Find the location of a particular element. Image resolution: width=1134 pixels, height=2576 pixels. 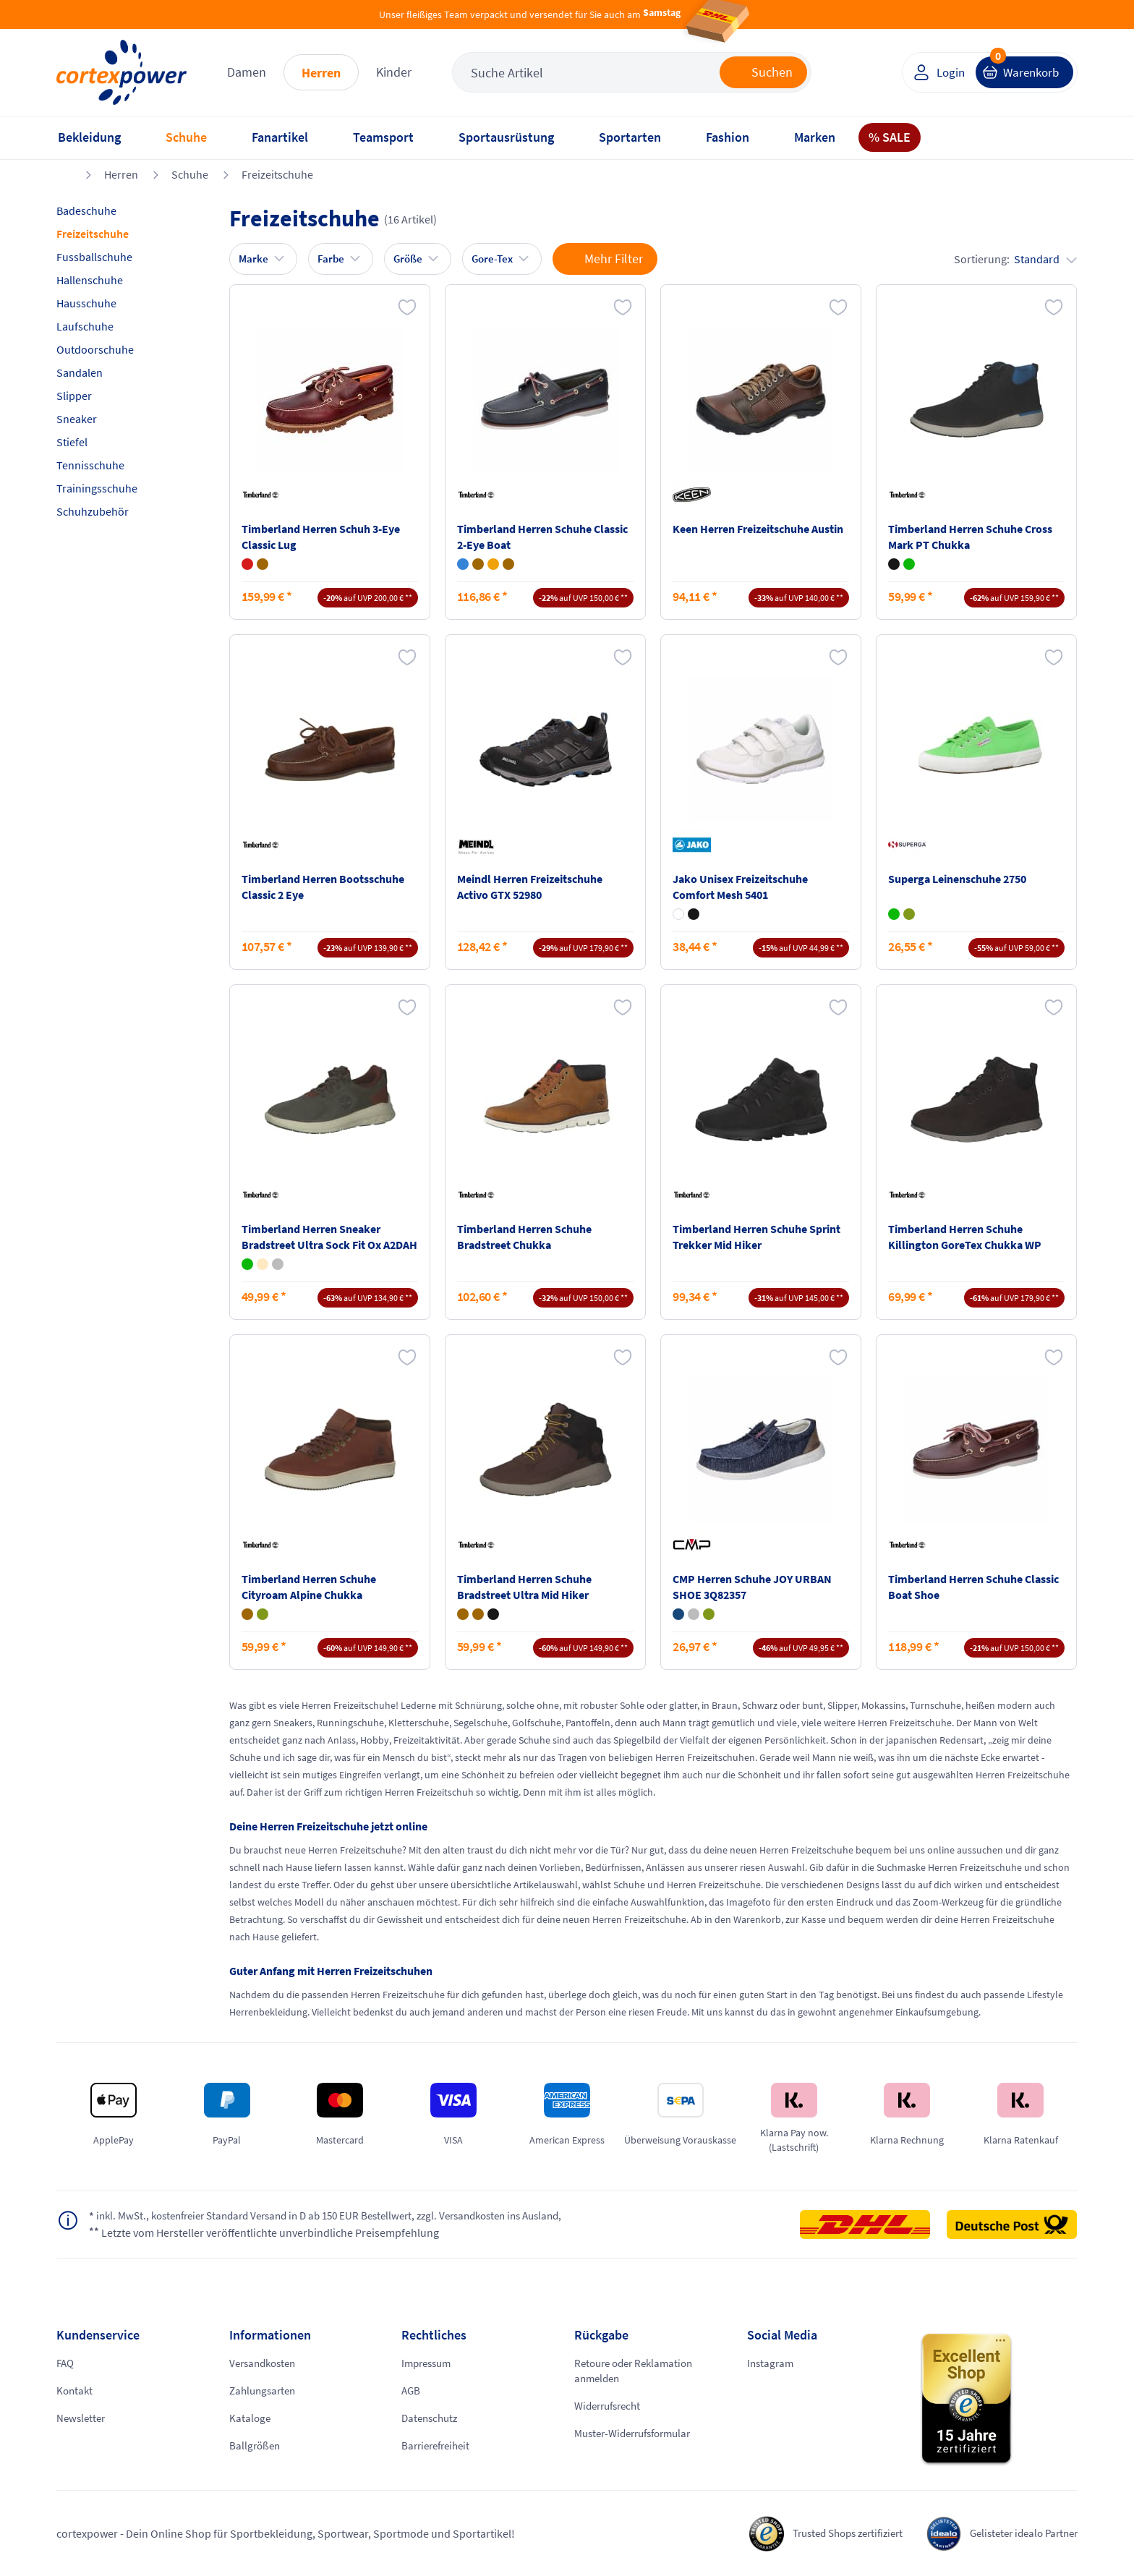

Zahlungsarten is located at coordinates (265, 2391).